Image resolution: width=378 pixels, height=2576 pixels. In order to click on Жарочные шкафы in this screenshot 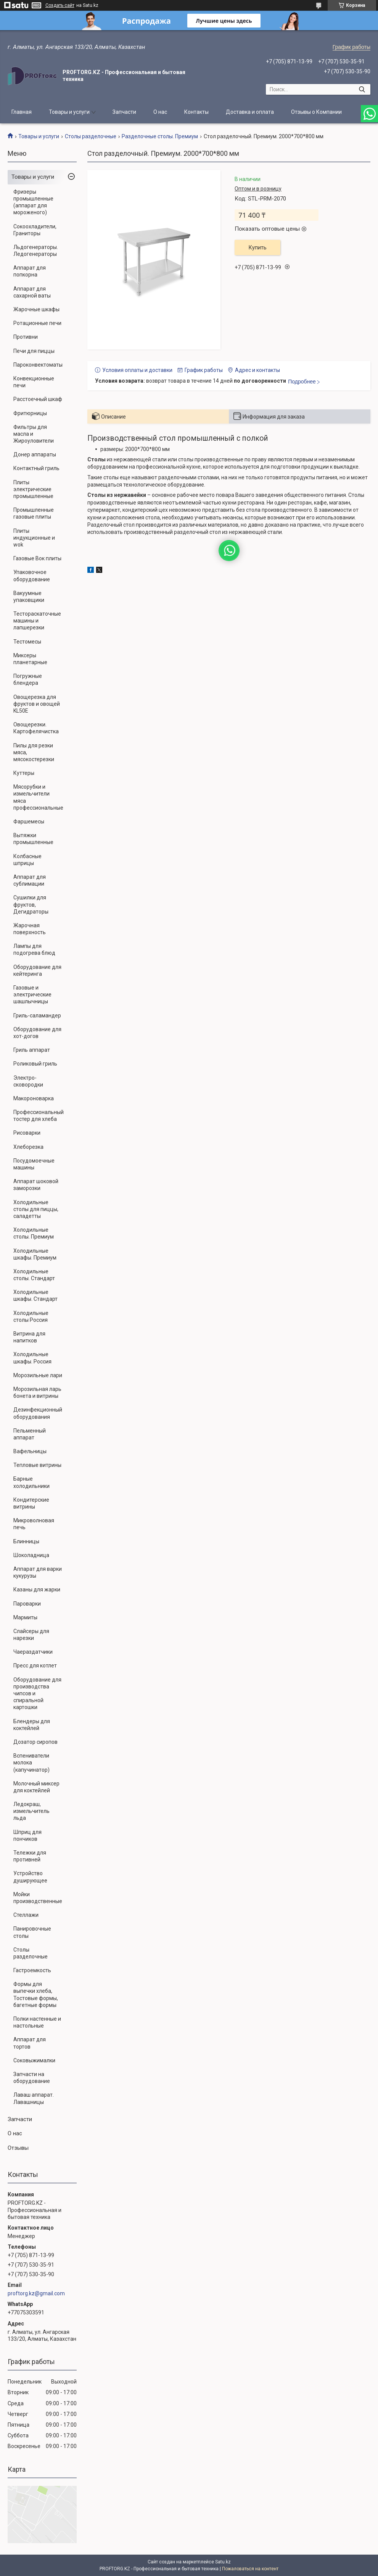, I will do `click(36, 309)`.